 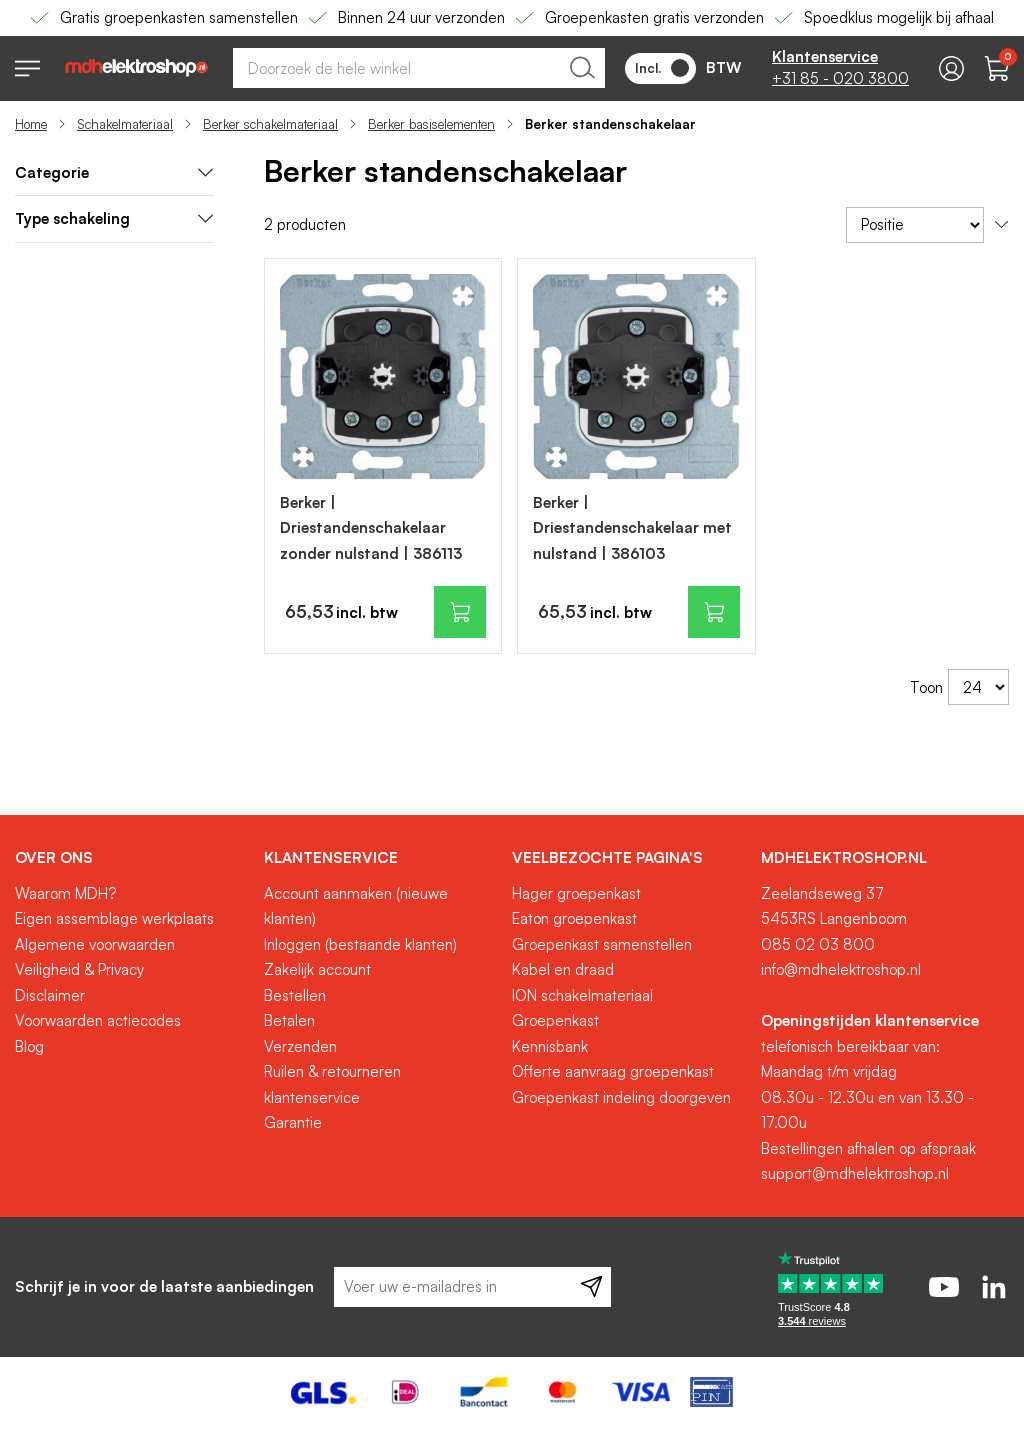 I want to click on Offerte aanvraag groepenkast, so click(x=613, y=1071).